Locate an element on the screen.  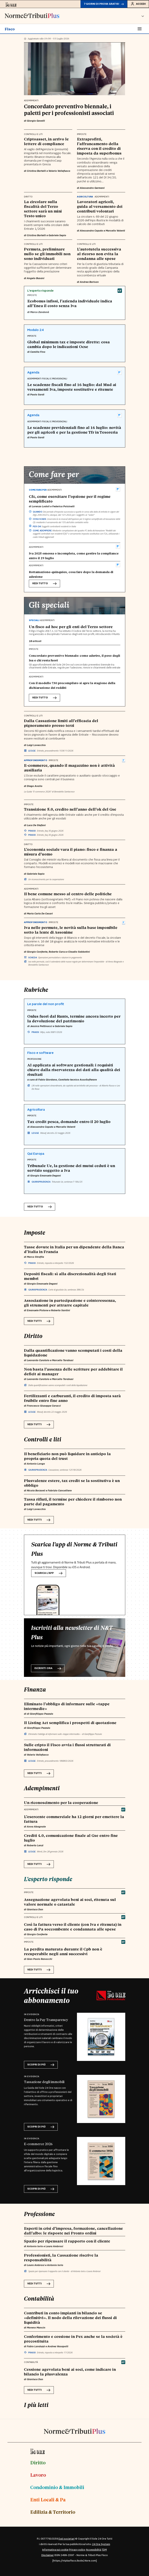
Laura Ambrosi is located at coordinates (54, 2246).